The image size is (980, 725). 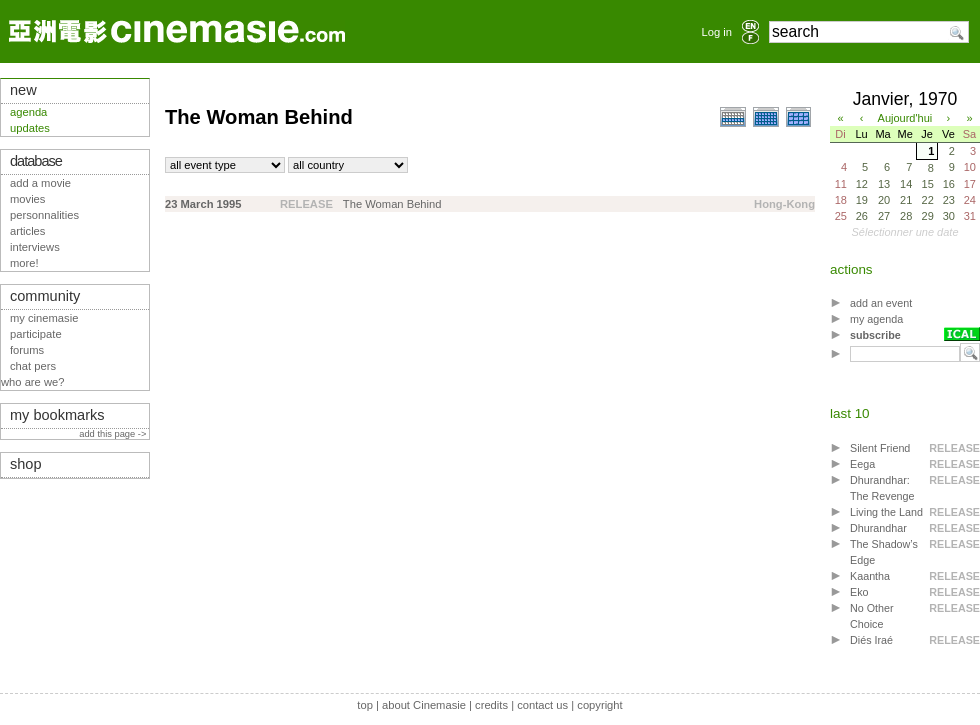 I want to click on personnalities, so click(x=44, y=215).